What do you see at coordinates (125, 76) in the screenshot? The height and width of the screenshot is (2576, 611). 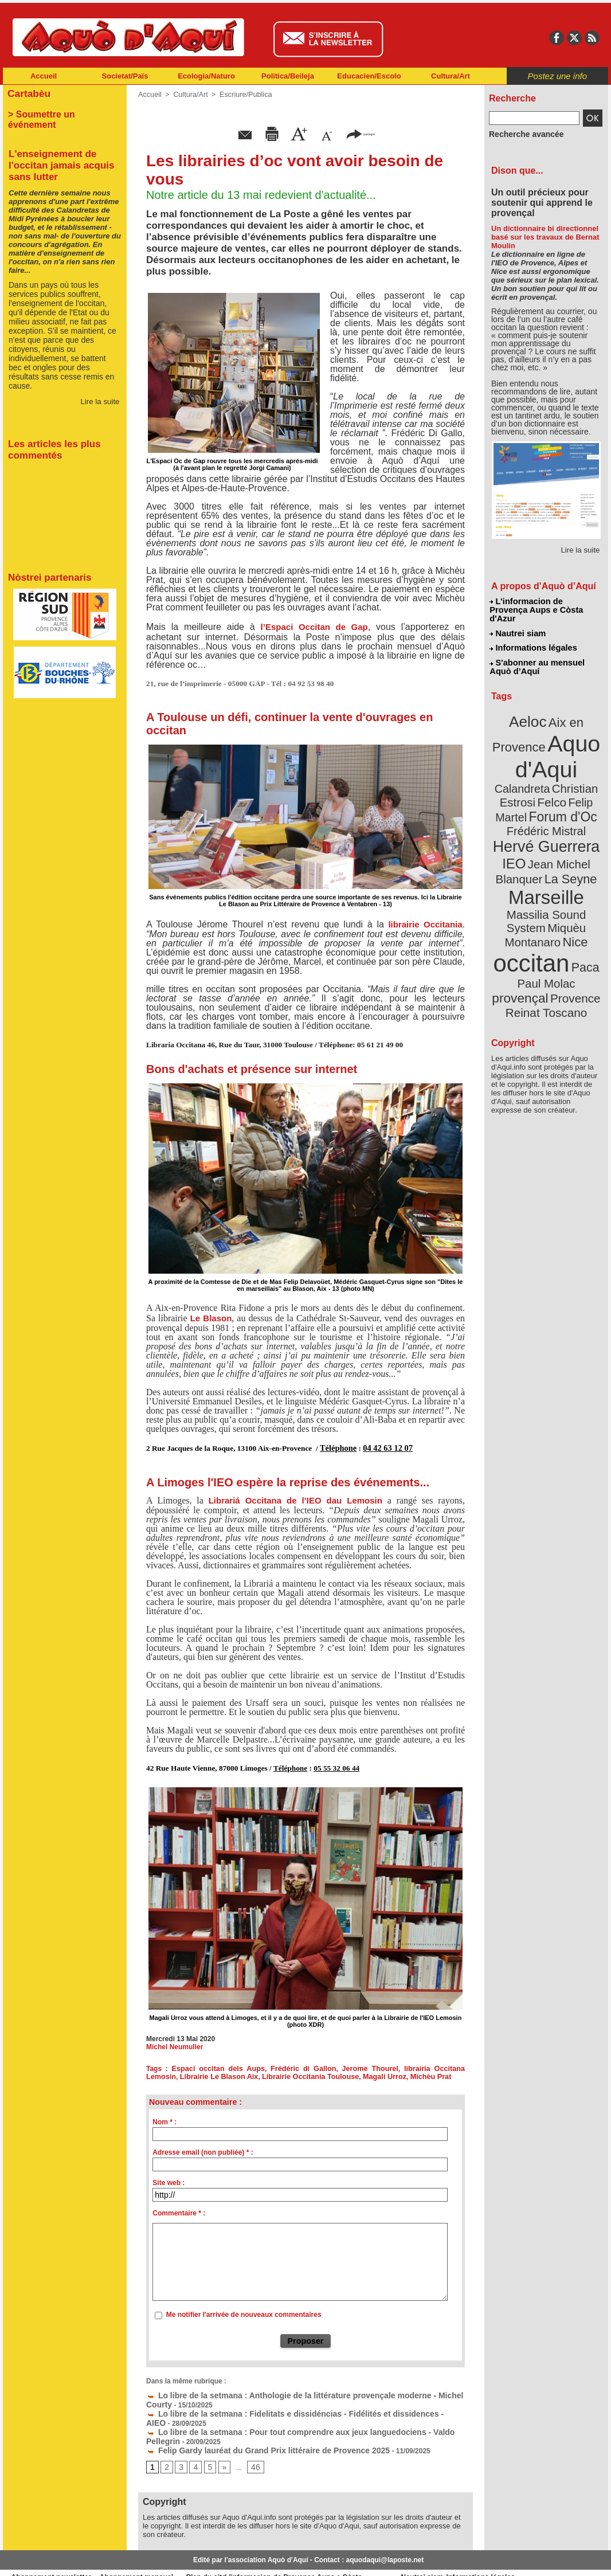 I see `Societat/Païs` at bounding box center [125, 76].